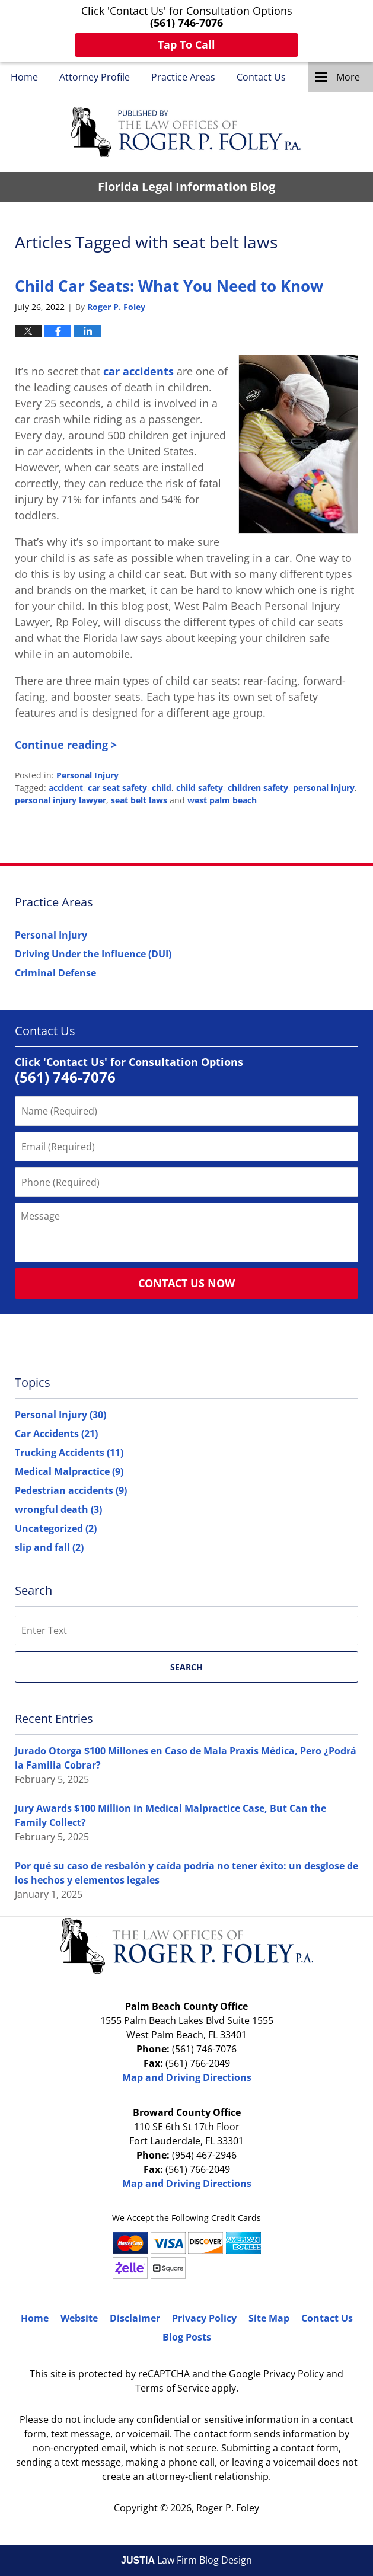  What do you see at coordinates (71, 1490) in the screenshot?
I see `Pedestrian accidents` at bounding box center [71, 1490].